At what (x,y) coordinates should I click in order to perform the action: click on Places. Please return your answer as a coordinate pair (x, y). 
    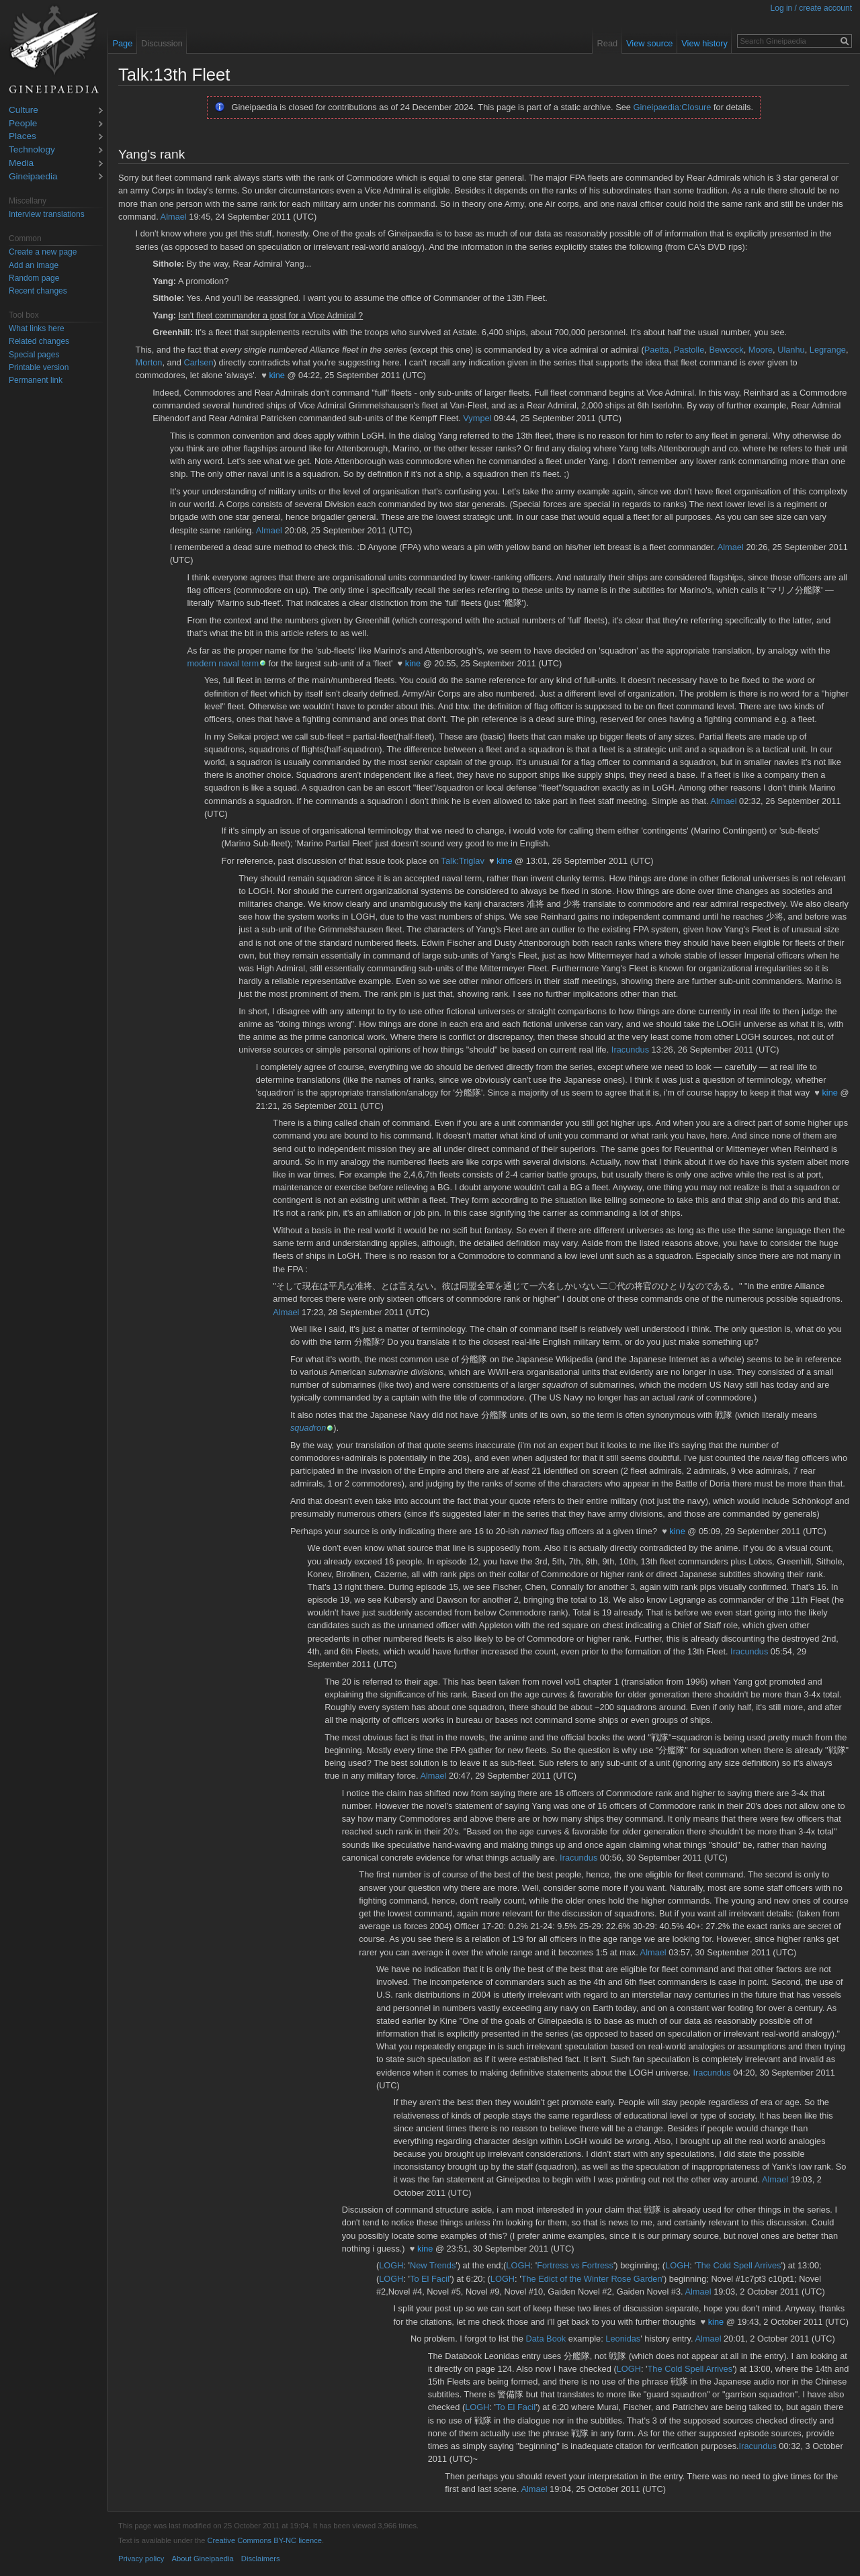
    Looking at the image, I should click on (22, 136).